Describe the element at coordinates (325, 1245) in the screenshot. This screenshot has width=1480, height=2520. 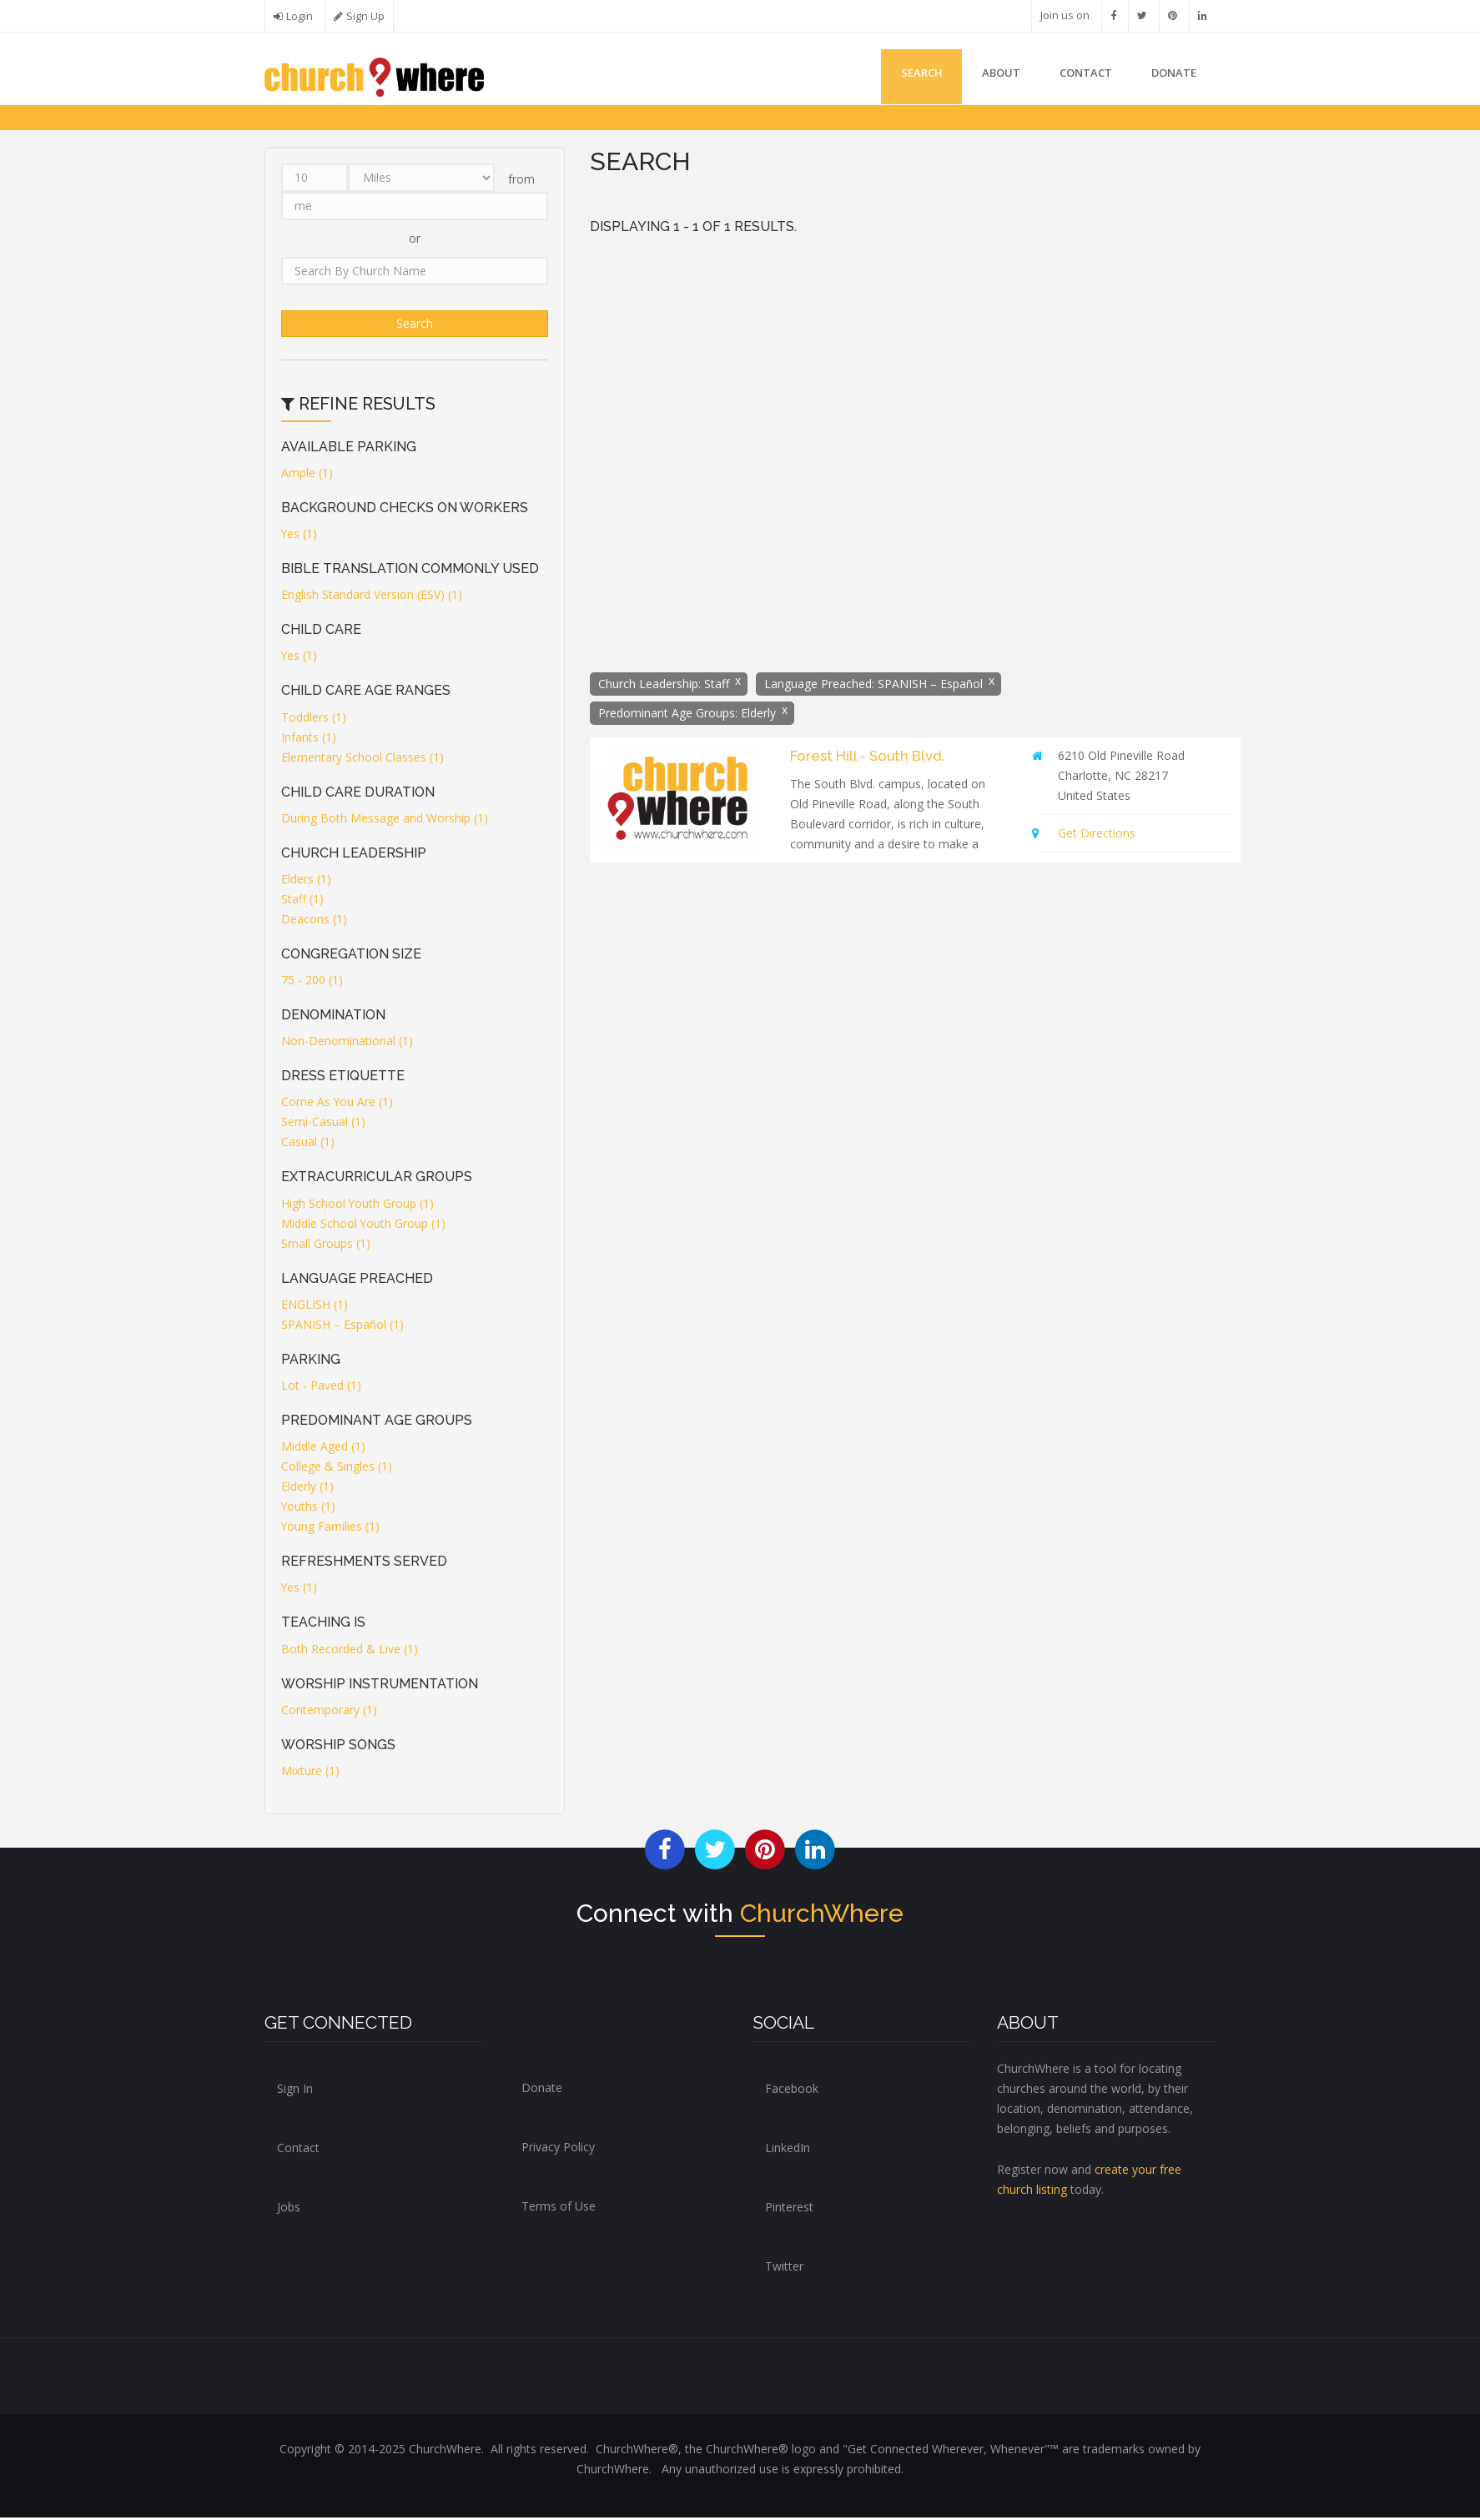
I see `Small Groups (1)` at that location.